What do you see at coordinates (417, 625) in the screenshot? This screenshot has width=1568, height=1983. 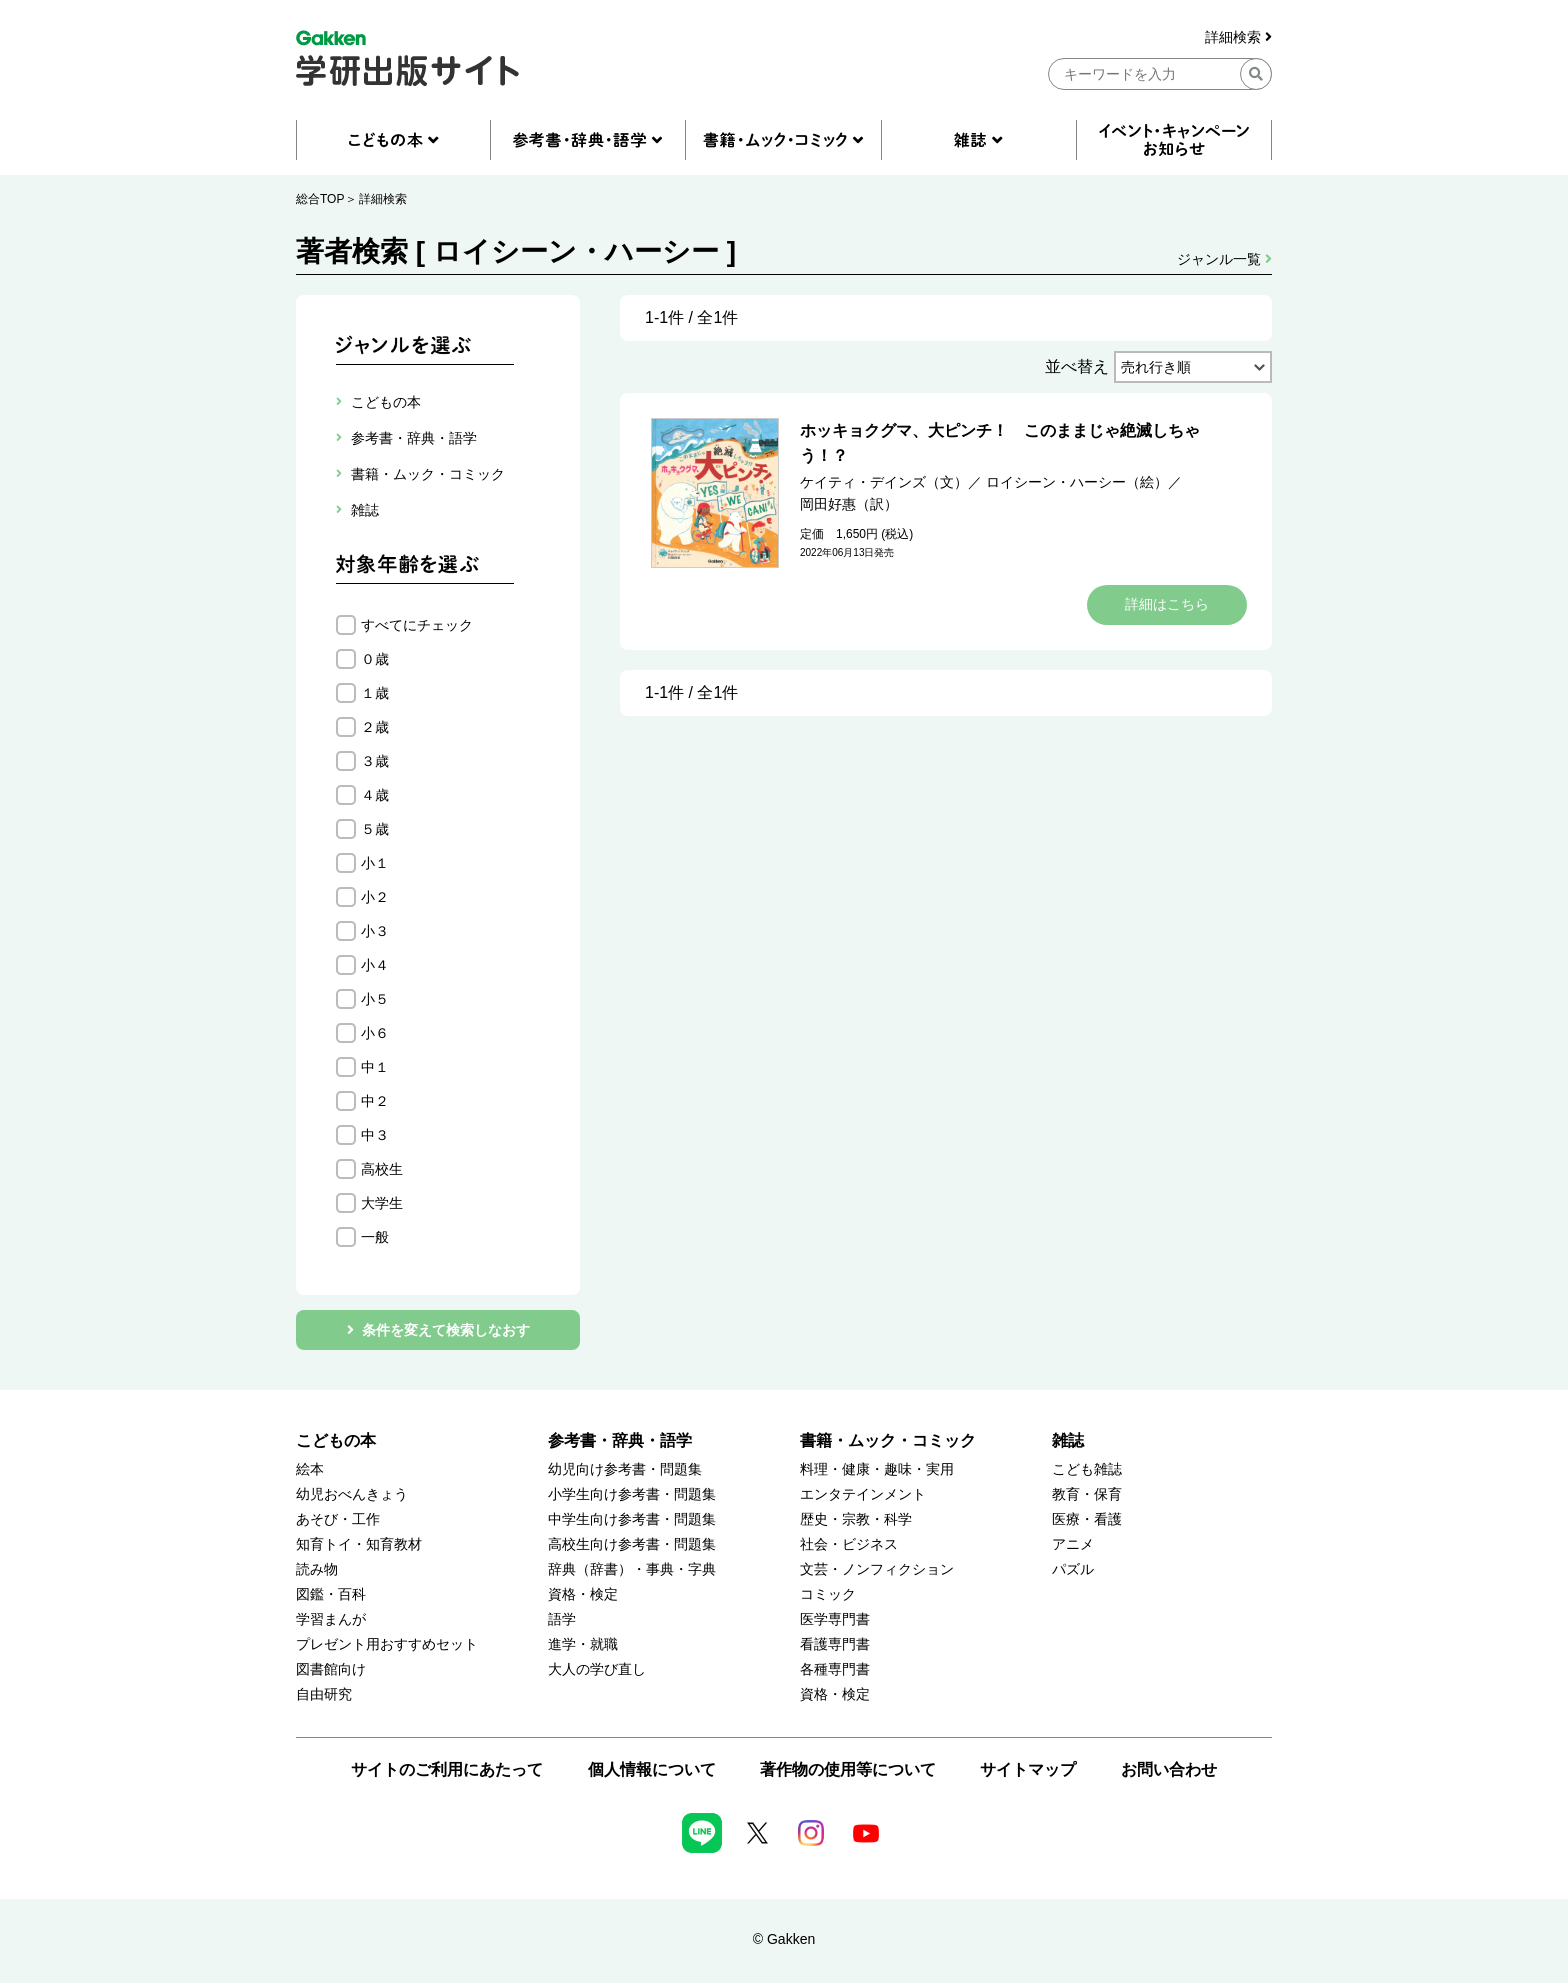 I see `すべてにチェック` at bounding box center [417, 625].